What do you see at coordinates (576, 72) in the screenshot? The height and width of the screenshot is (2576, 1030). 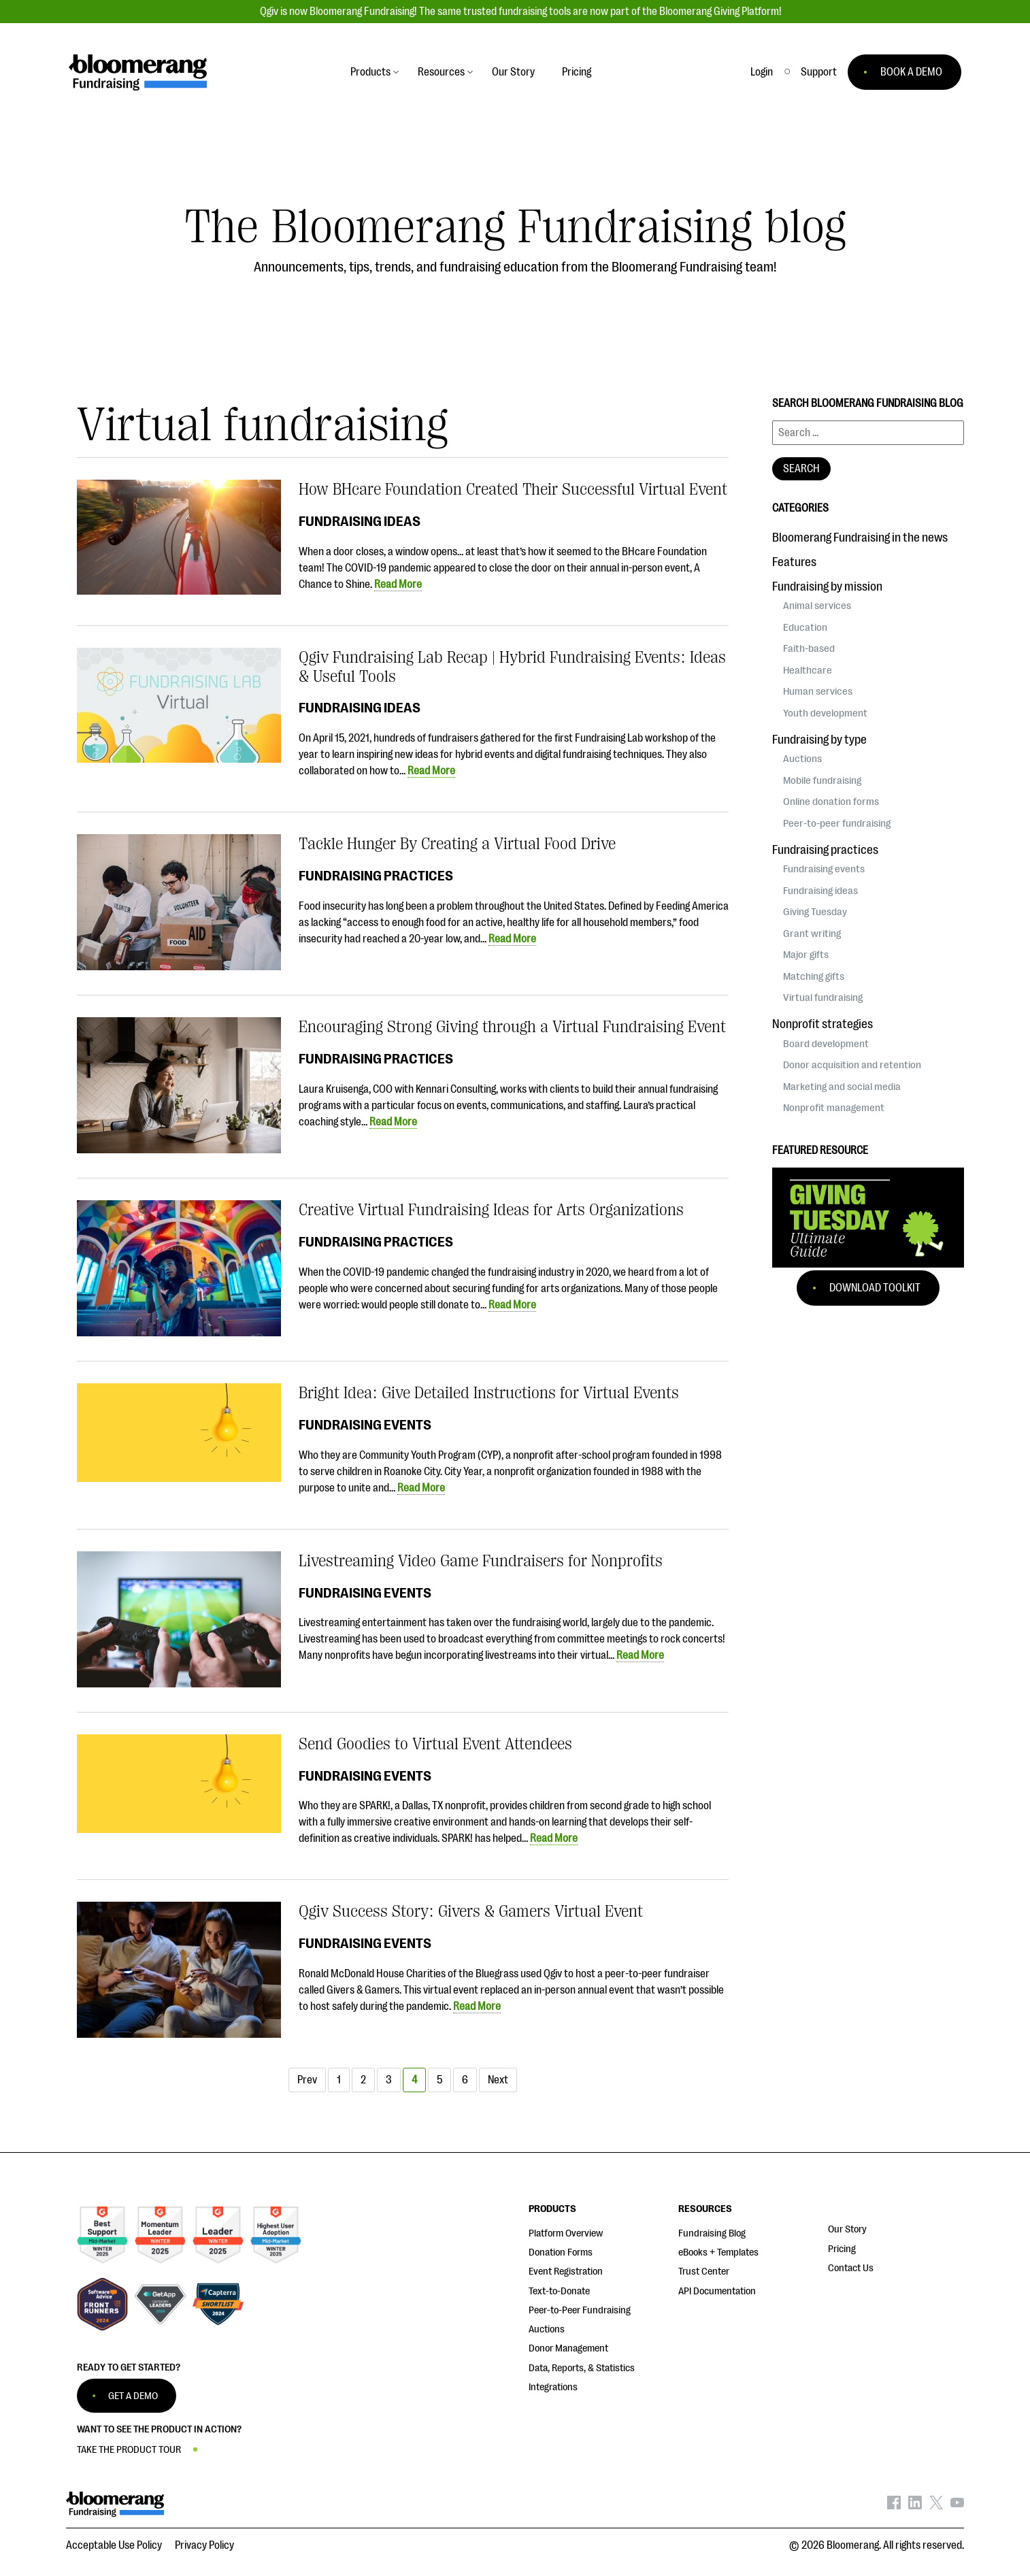 I see `Pricing [button]` at bounding box center [576, 72].